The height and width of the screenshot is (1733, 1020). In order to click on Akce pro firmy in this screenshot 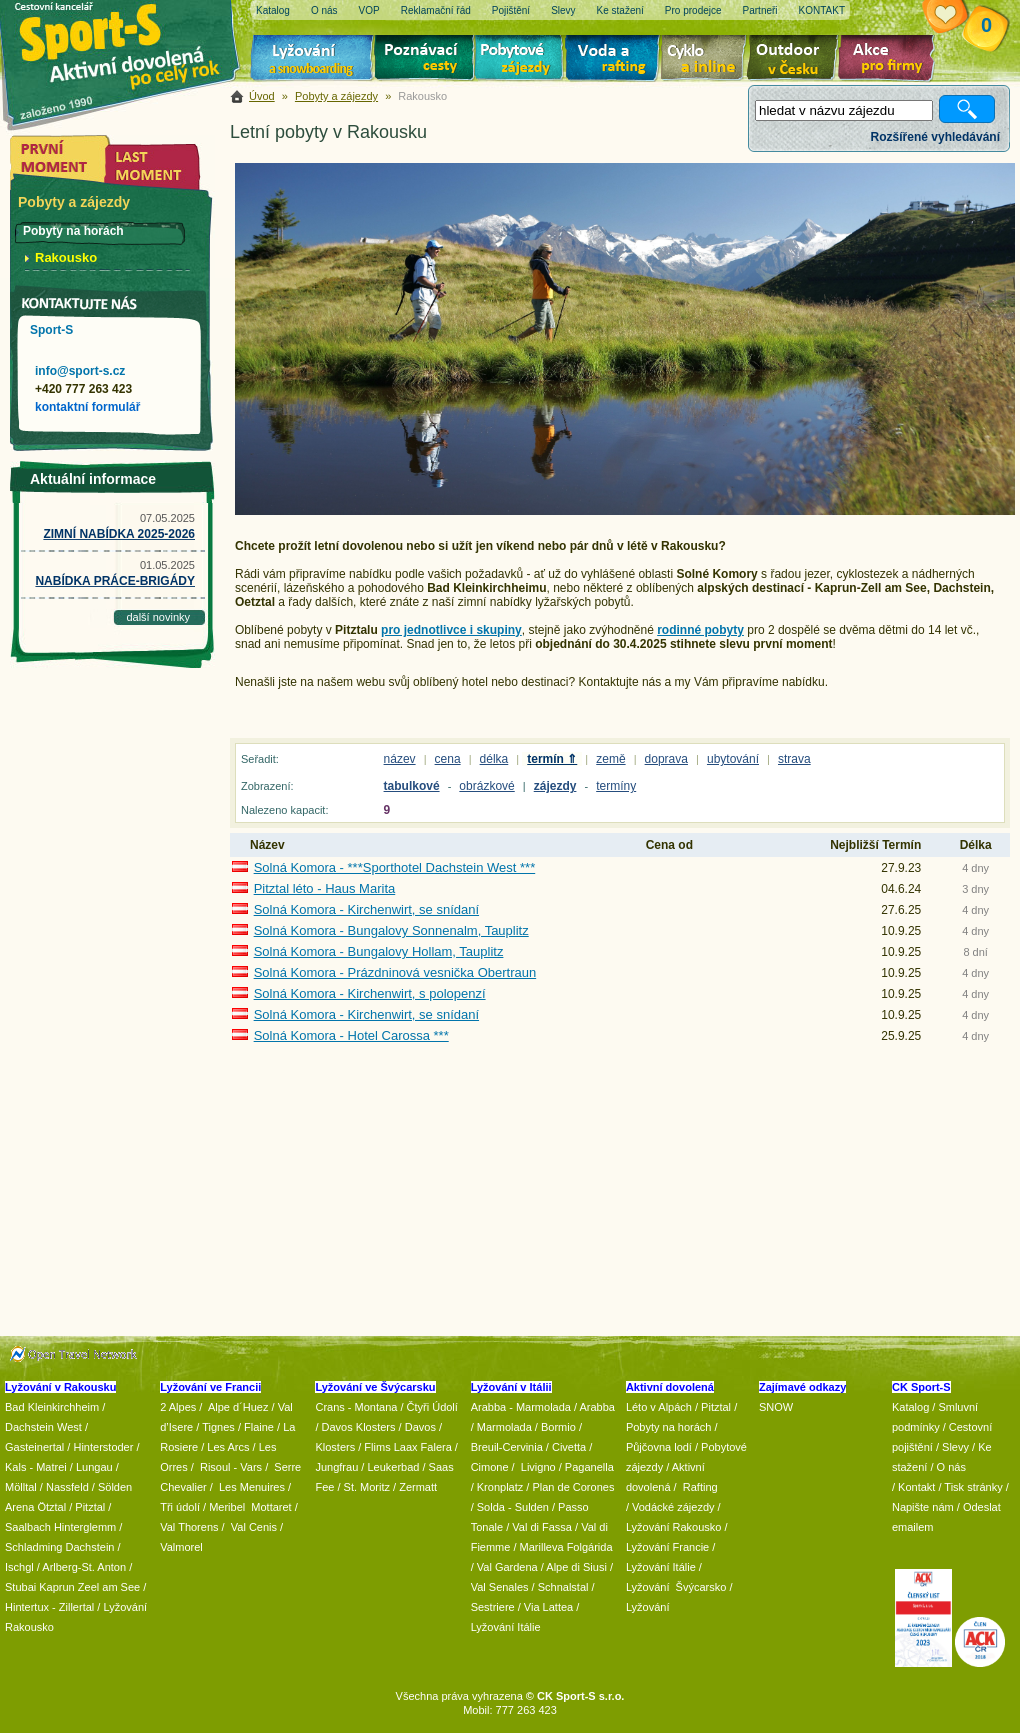, I will do `click(891, 60)`.